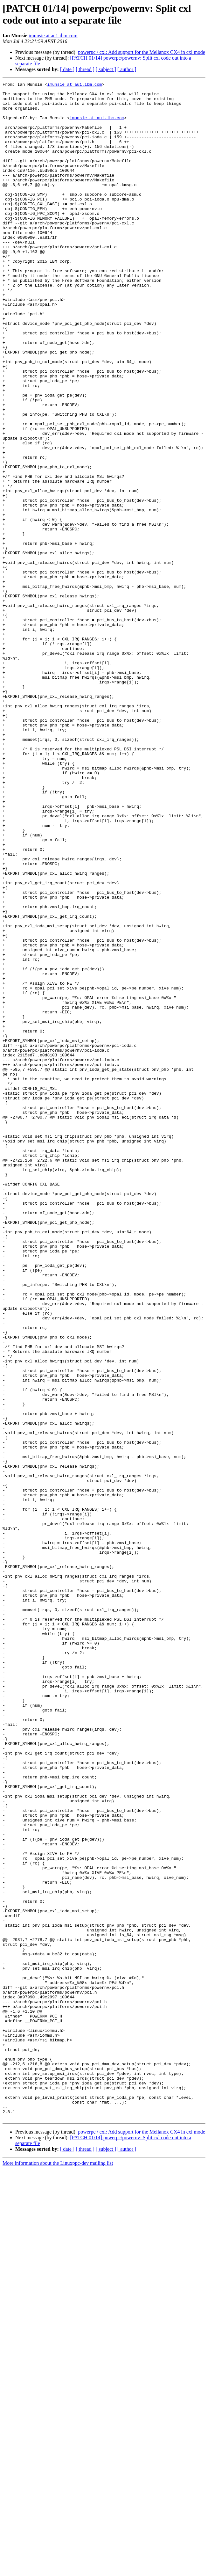 Image resolution: width=208 pixels, height=2576 pixels. I want to click on [ author ], so click(126, 69).